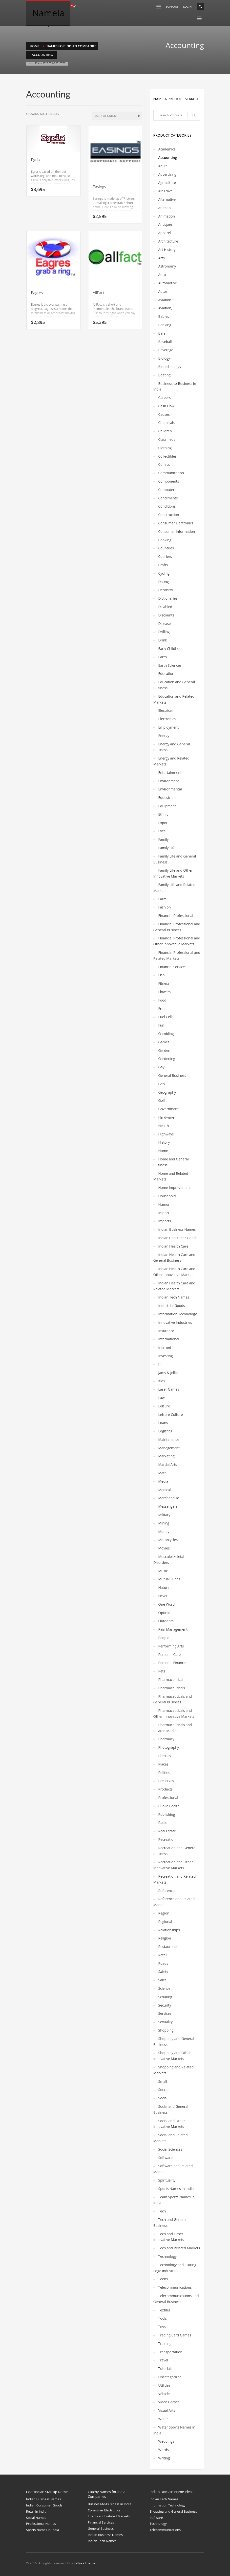 The image size is (230, 2576). Describe the element at coordinates (162, 2211) in the screenshot. I see `Tech` at that location.